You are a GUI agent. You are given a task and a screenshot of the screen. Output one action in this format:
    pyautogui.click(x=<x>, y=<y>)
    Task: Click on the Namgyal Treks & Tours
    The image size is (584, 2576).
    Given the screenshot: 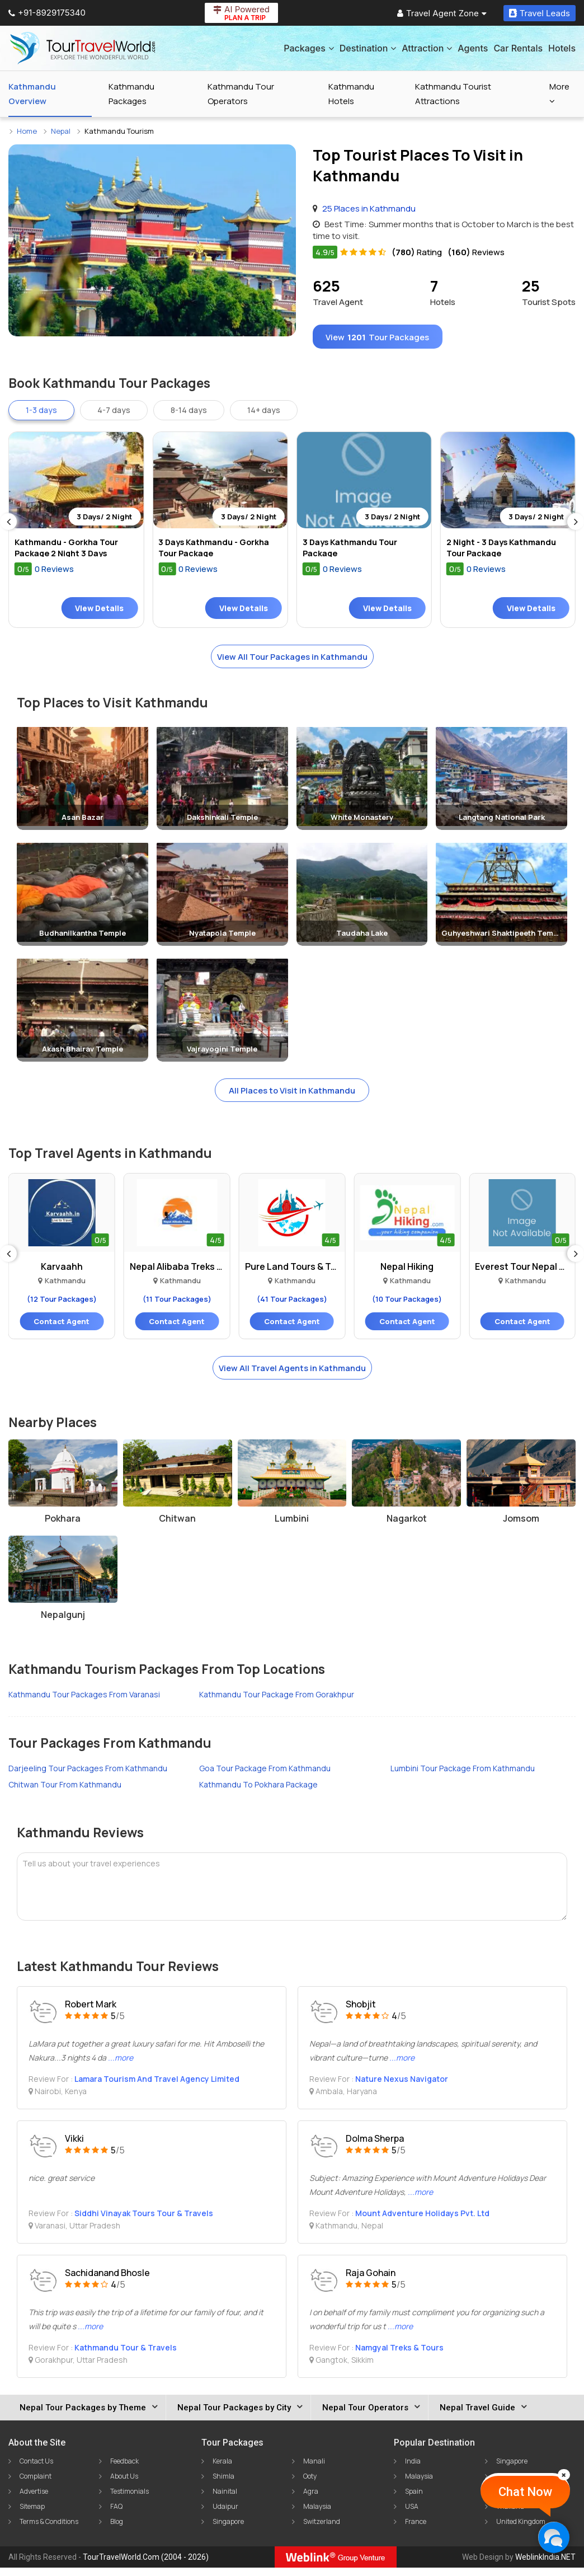 What is the action you would take?
    pyautogui.click(x=399, y=2355)
    